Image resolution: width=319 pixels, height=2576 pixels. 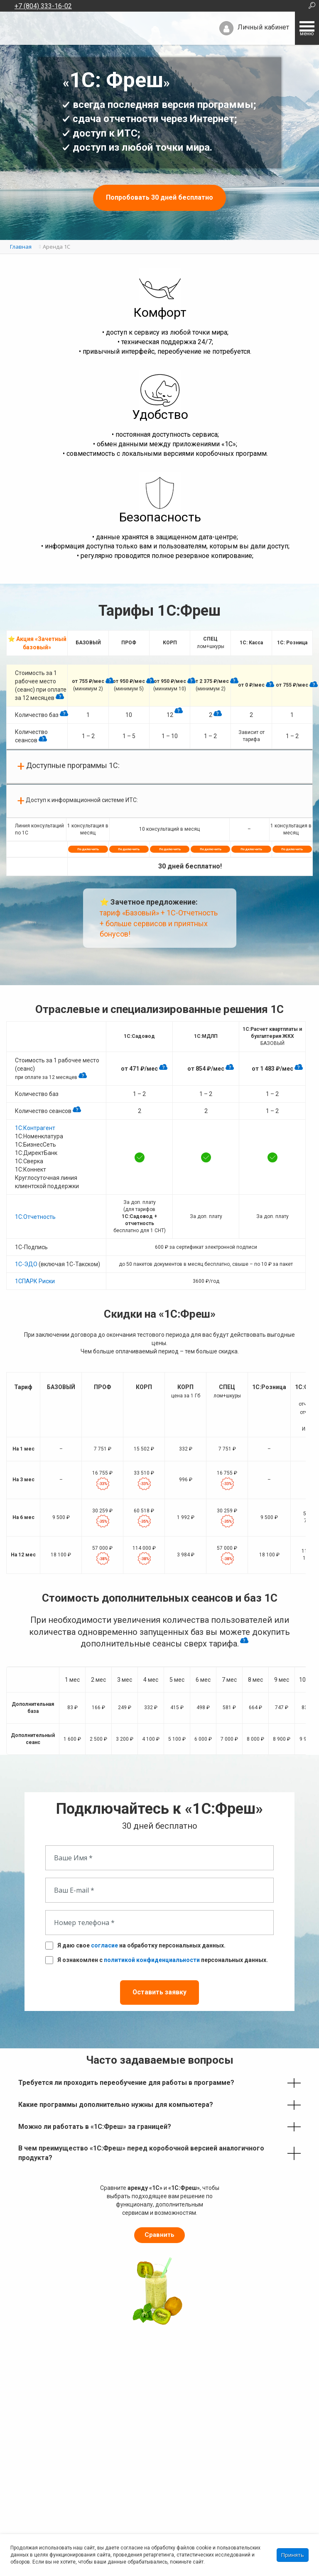 I want to click on Принять, so click(x=292, y=2555).